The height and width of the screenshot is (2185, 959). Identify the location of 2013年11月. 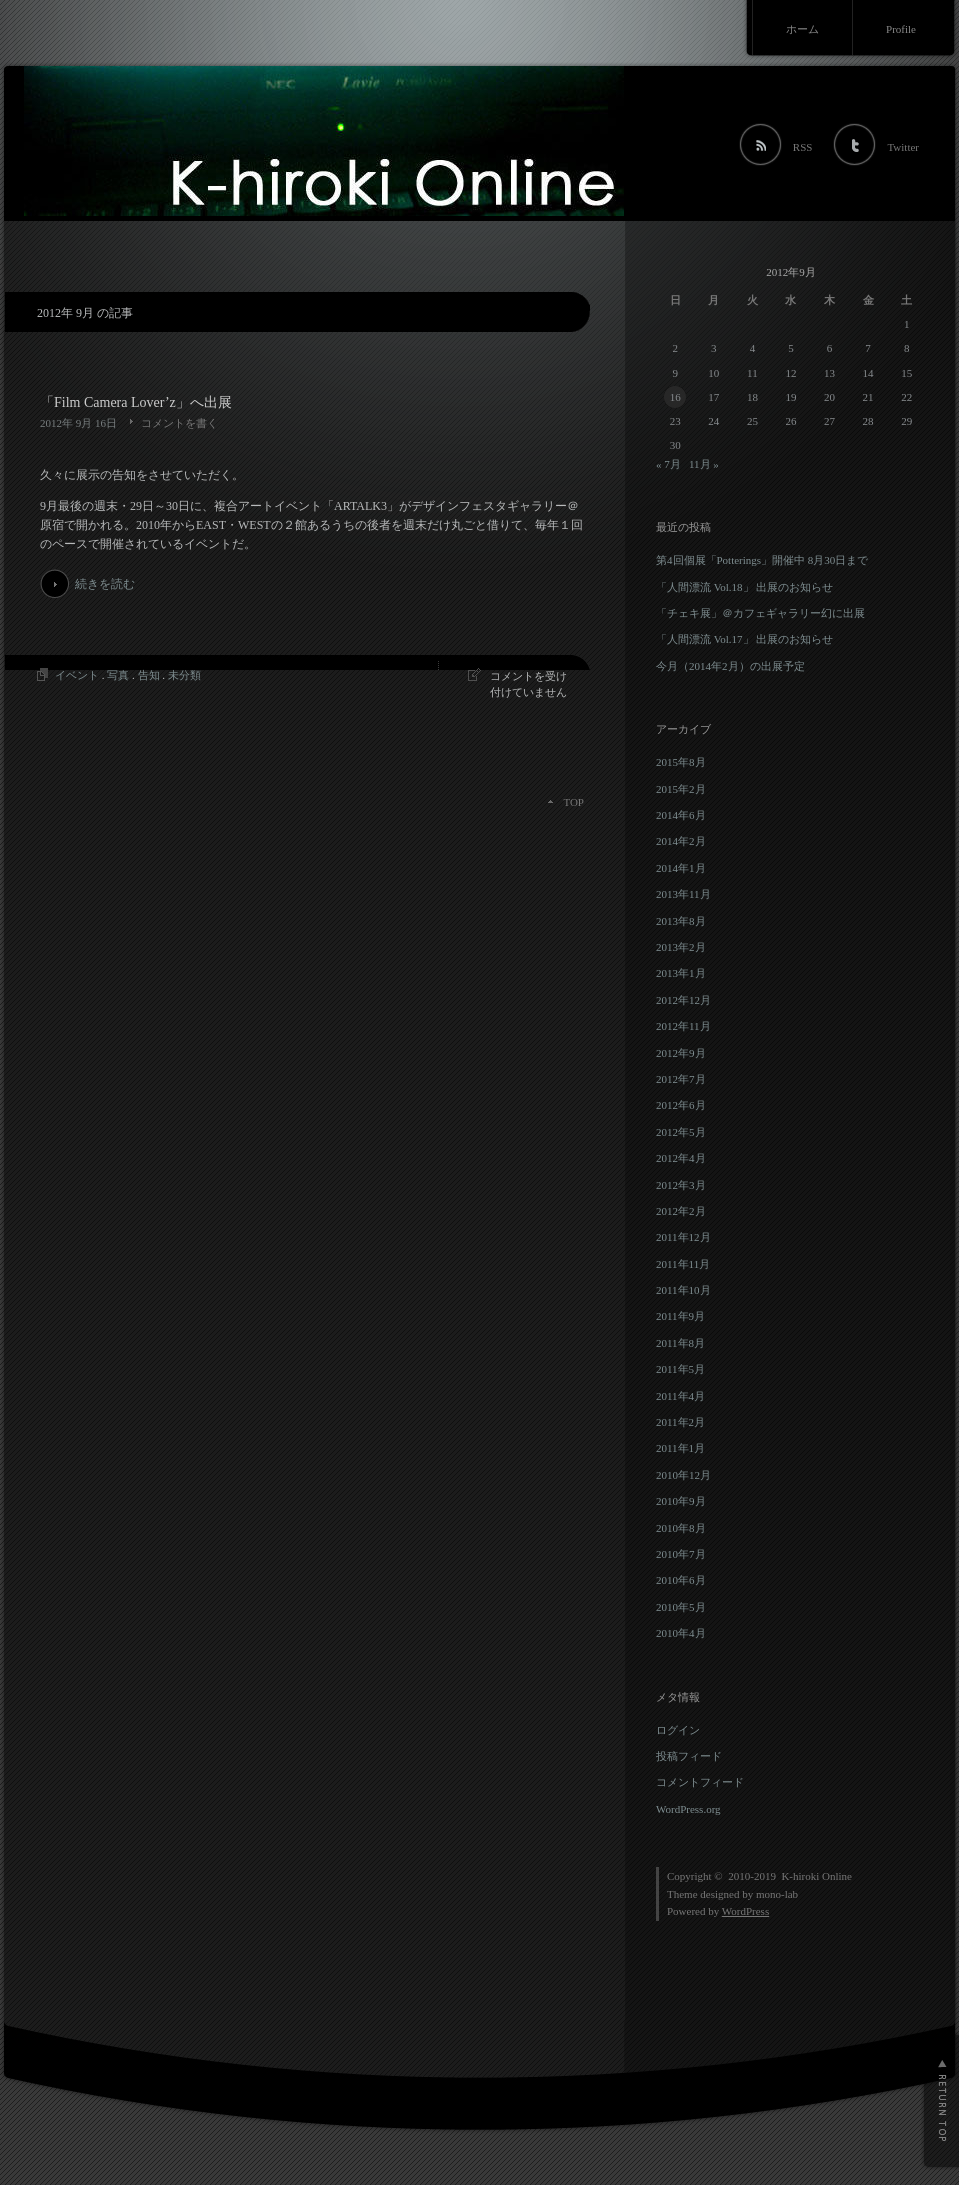
(683, 894).